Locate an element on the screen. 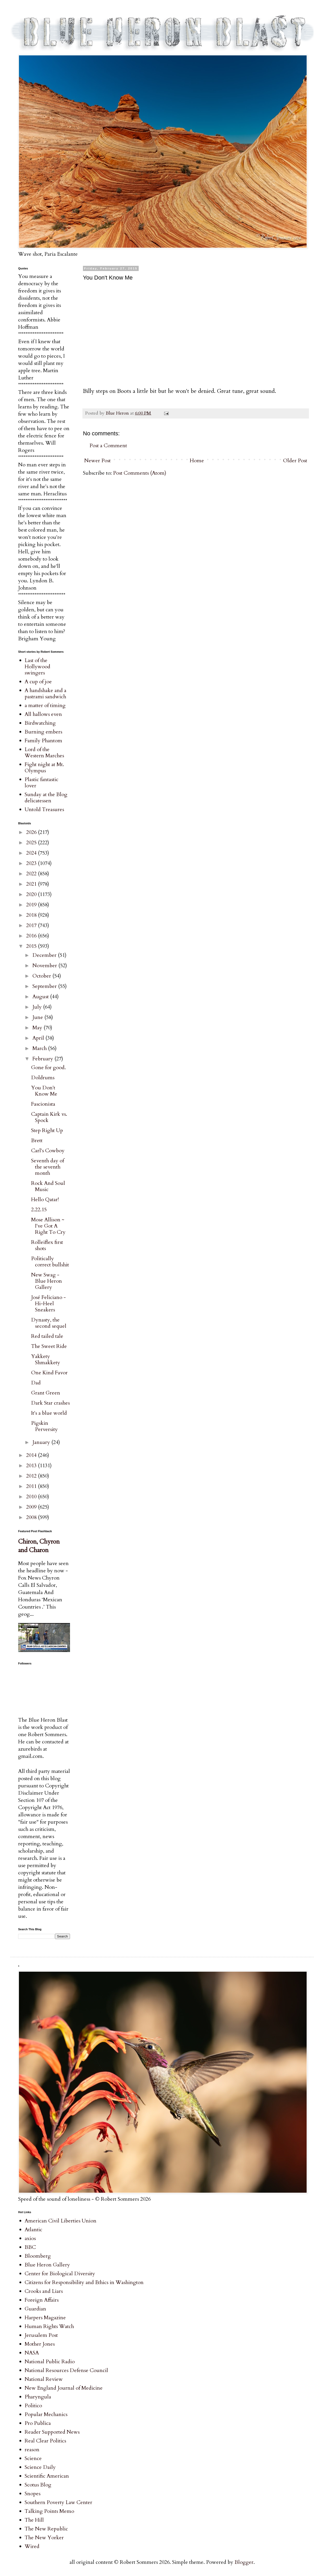 The height and width of the screenshot is (2576, 324). October is located at coordinates (42, 975).